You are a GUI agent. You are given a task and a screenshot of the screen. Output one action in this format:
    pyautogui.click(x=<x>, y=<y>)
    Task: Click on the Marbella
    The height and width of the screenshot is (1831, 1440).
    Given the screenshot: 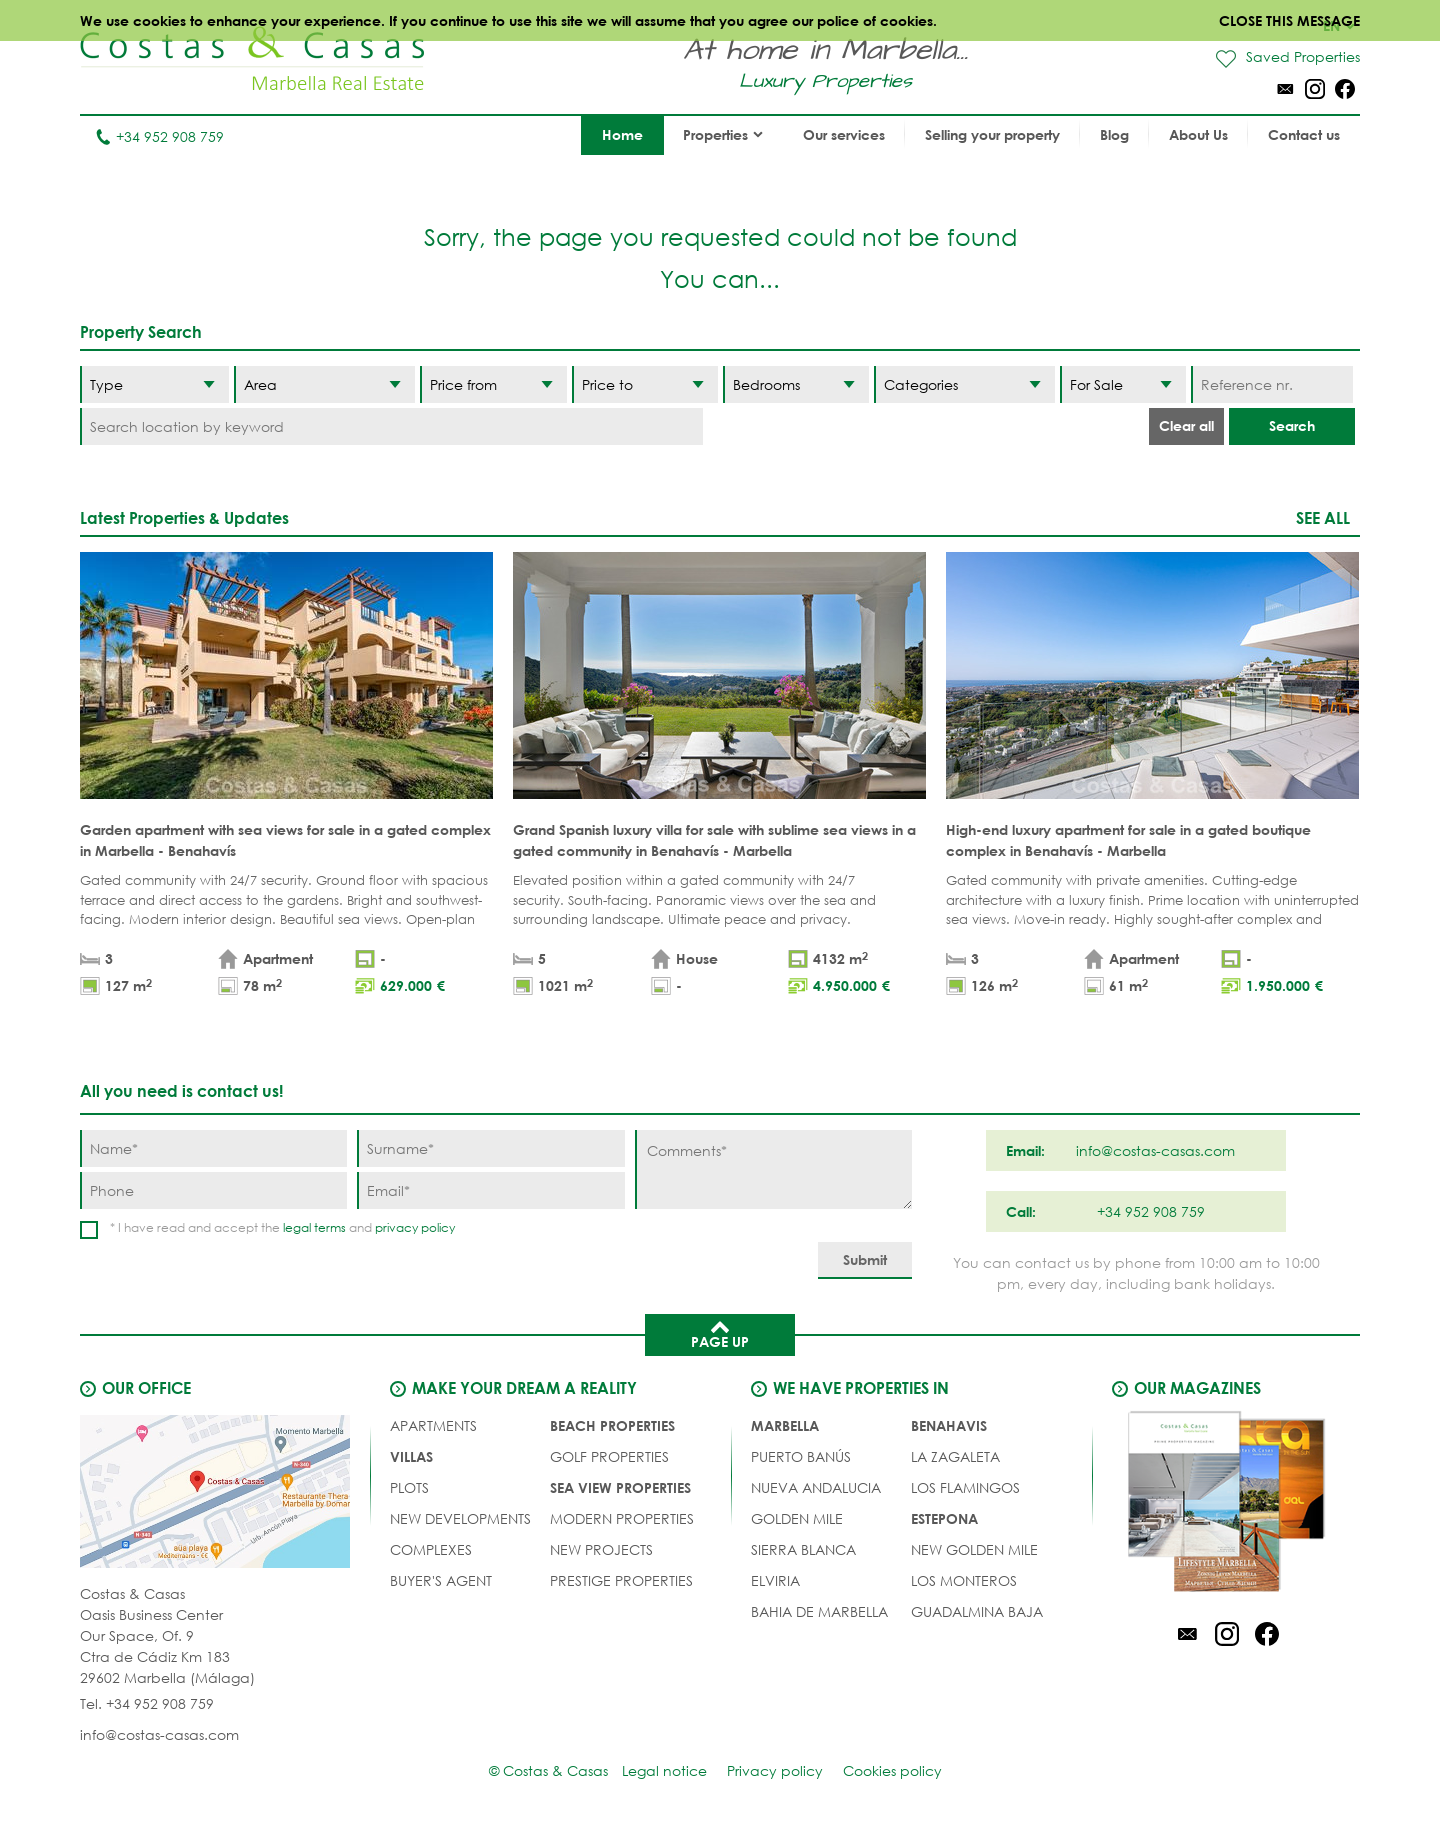 What is the action you would take?
    pyautogui.click(x=785, y=1425)
    